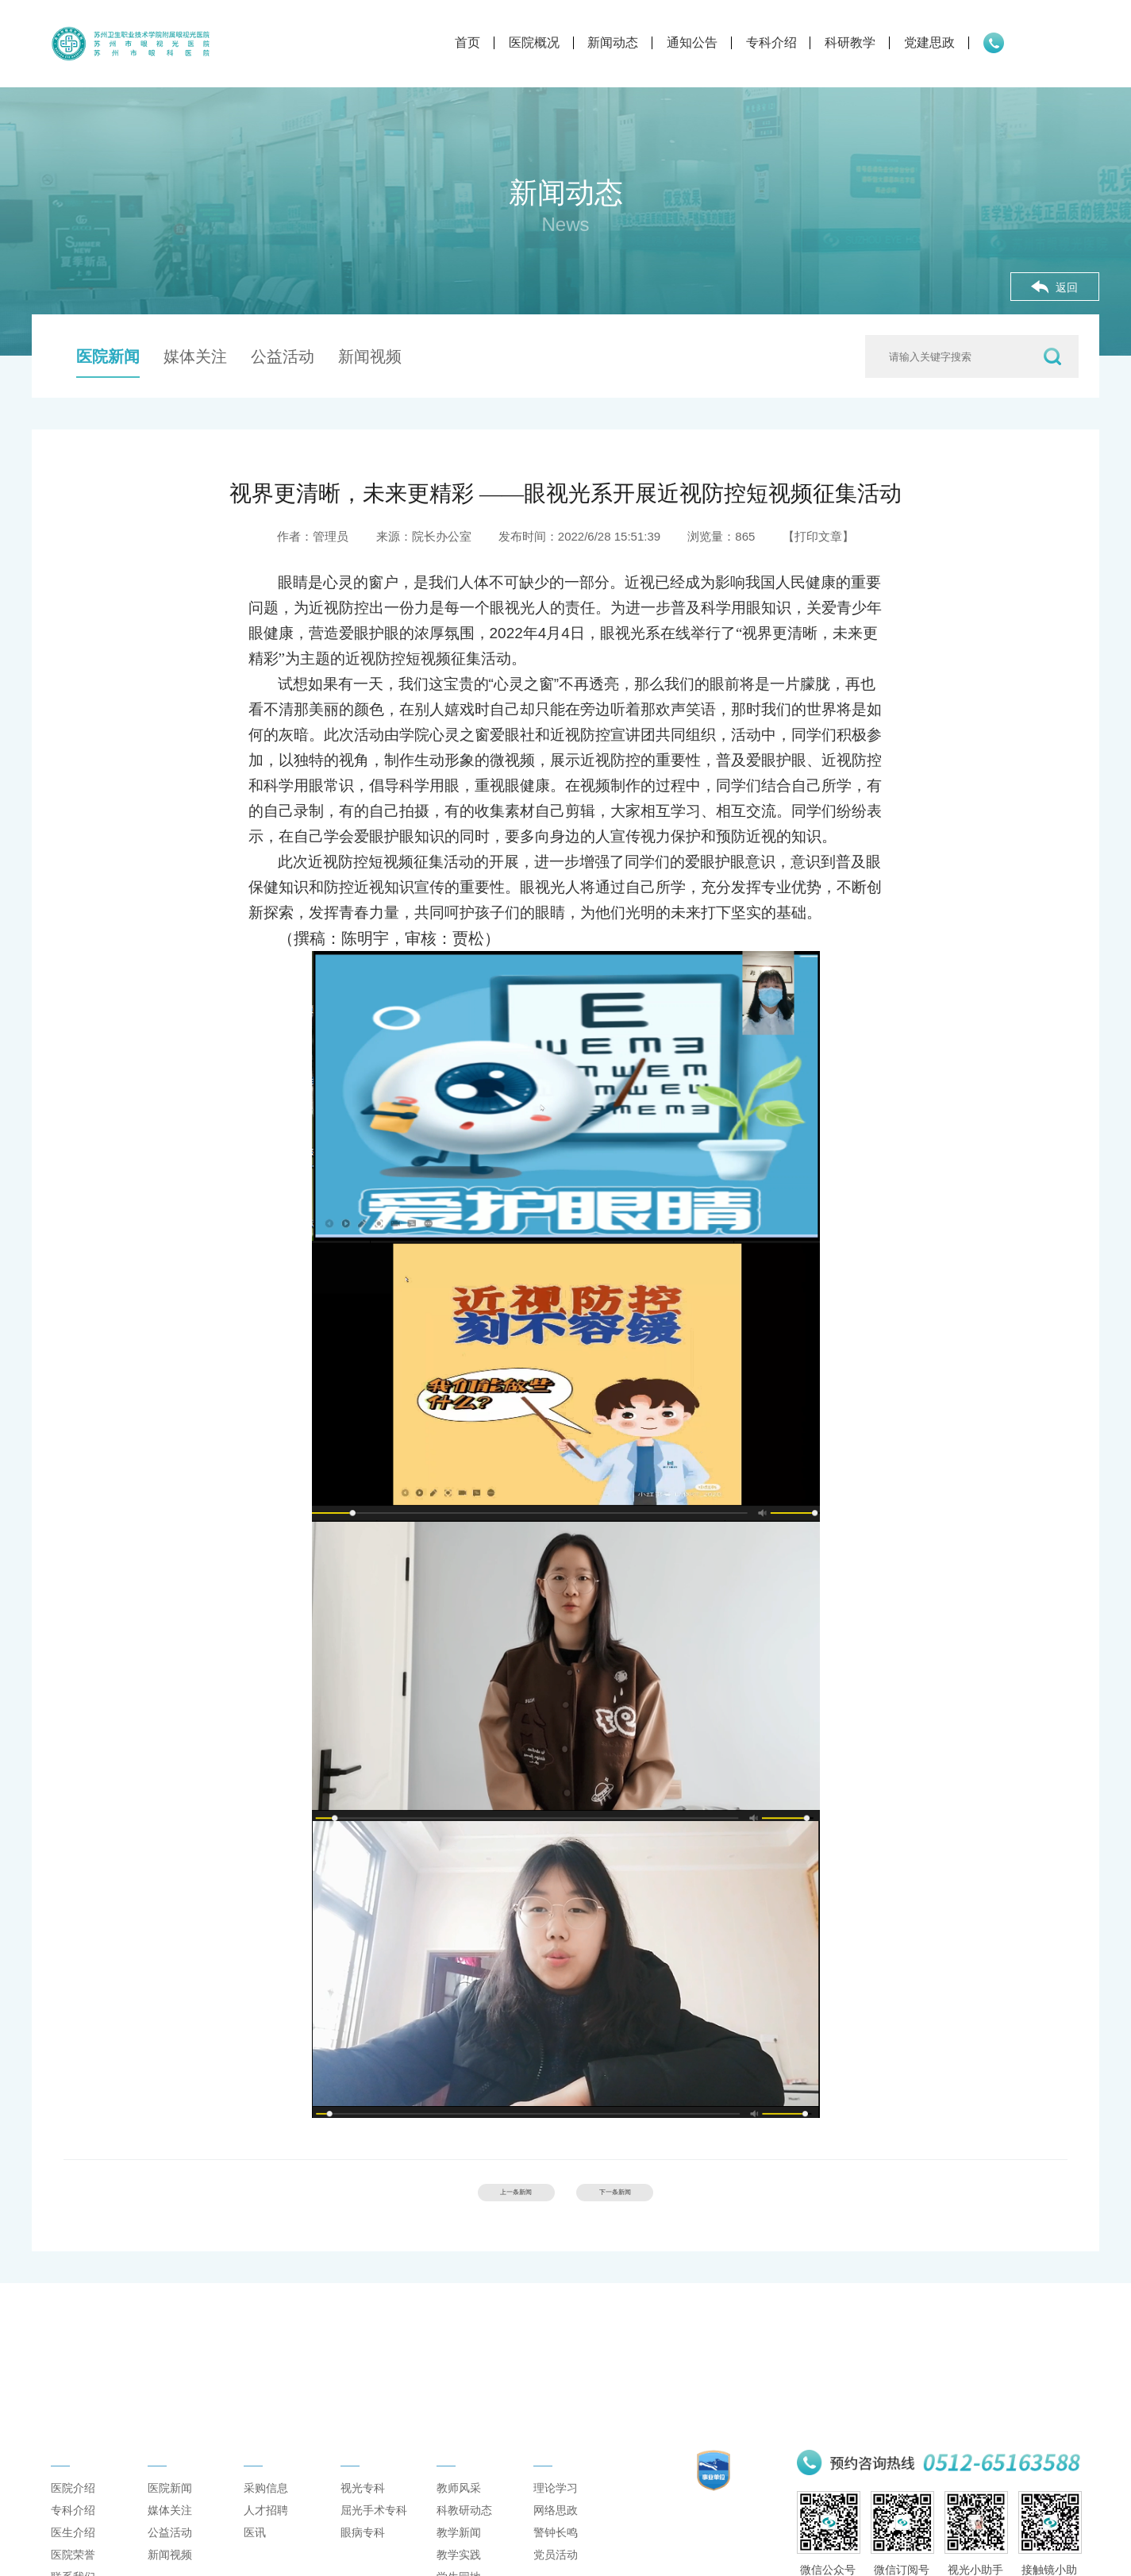 This screenshot has height=2576, width=1131. I want to click on 新闻视频, so click(370, 356).